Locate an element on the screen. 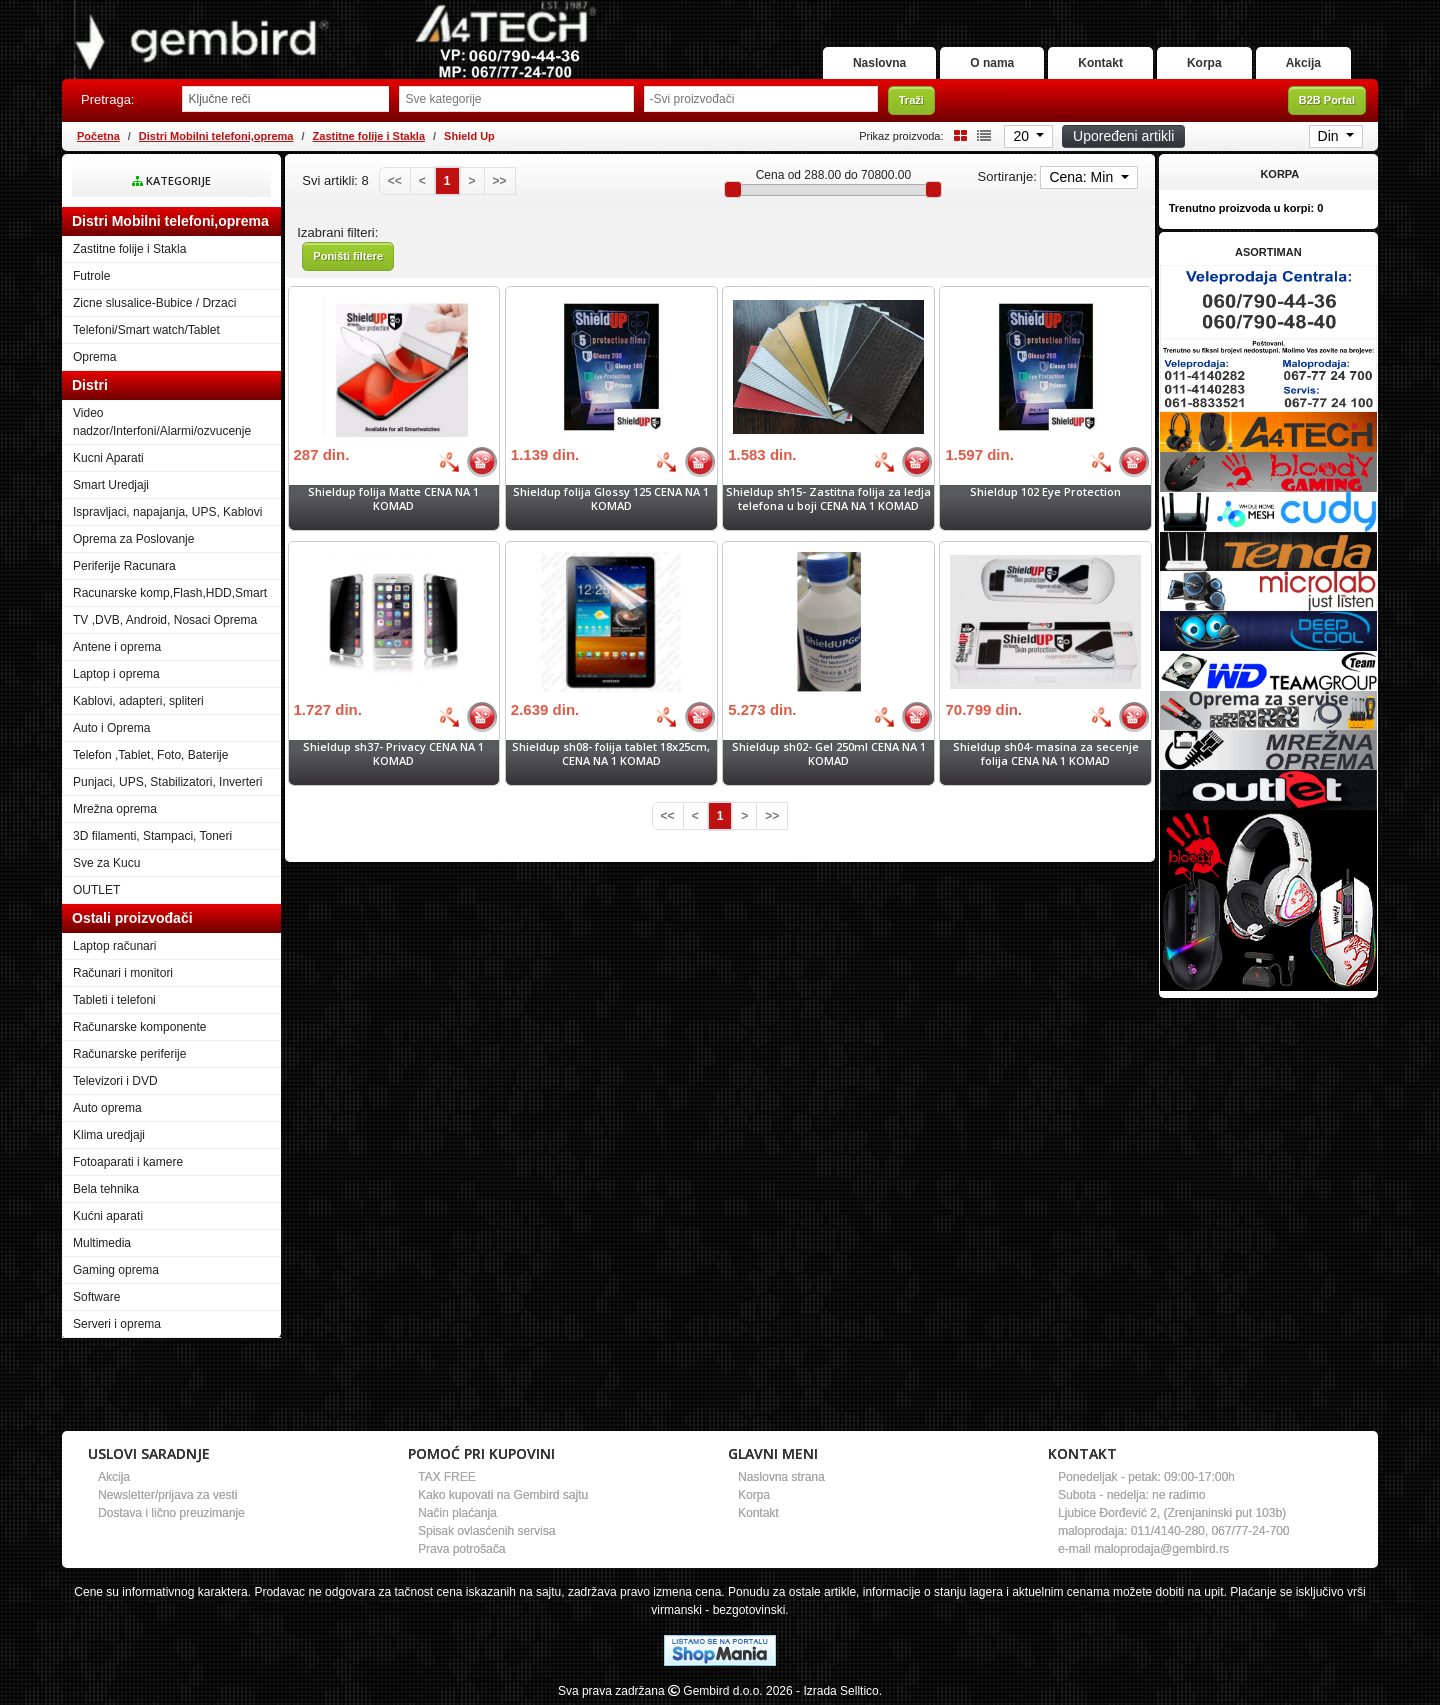 The height and width of the screenshot is (1705, 1440). Dostava i lično preuzimanje is located at coordinates (171, 1513).